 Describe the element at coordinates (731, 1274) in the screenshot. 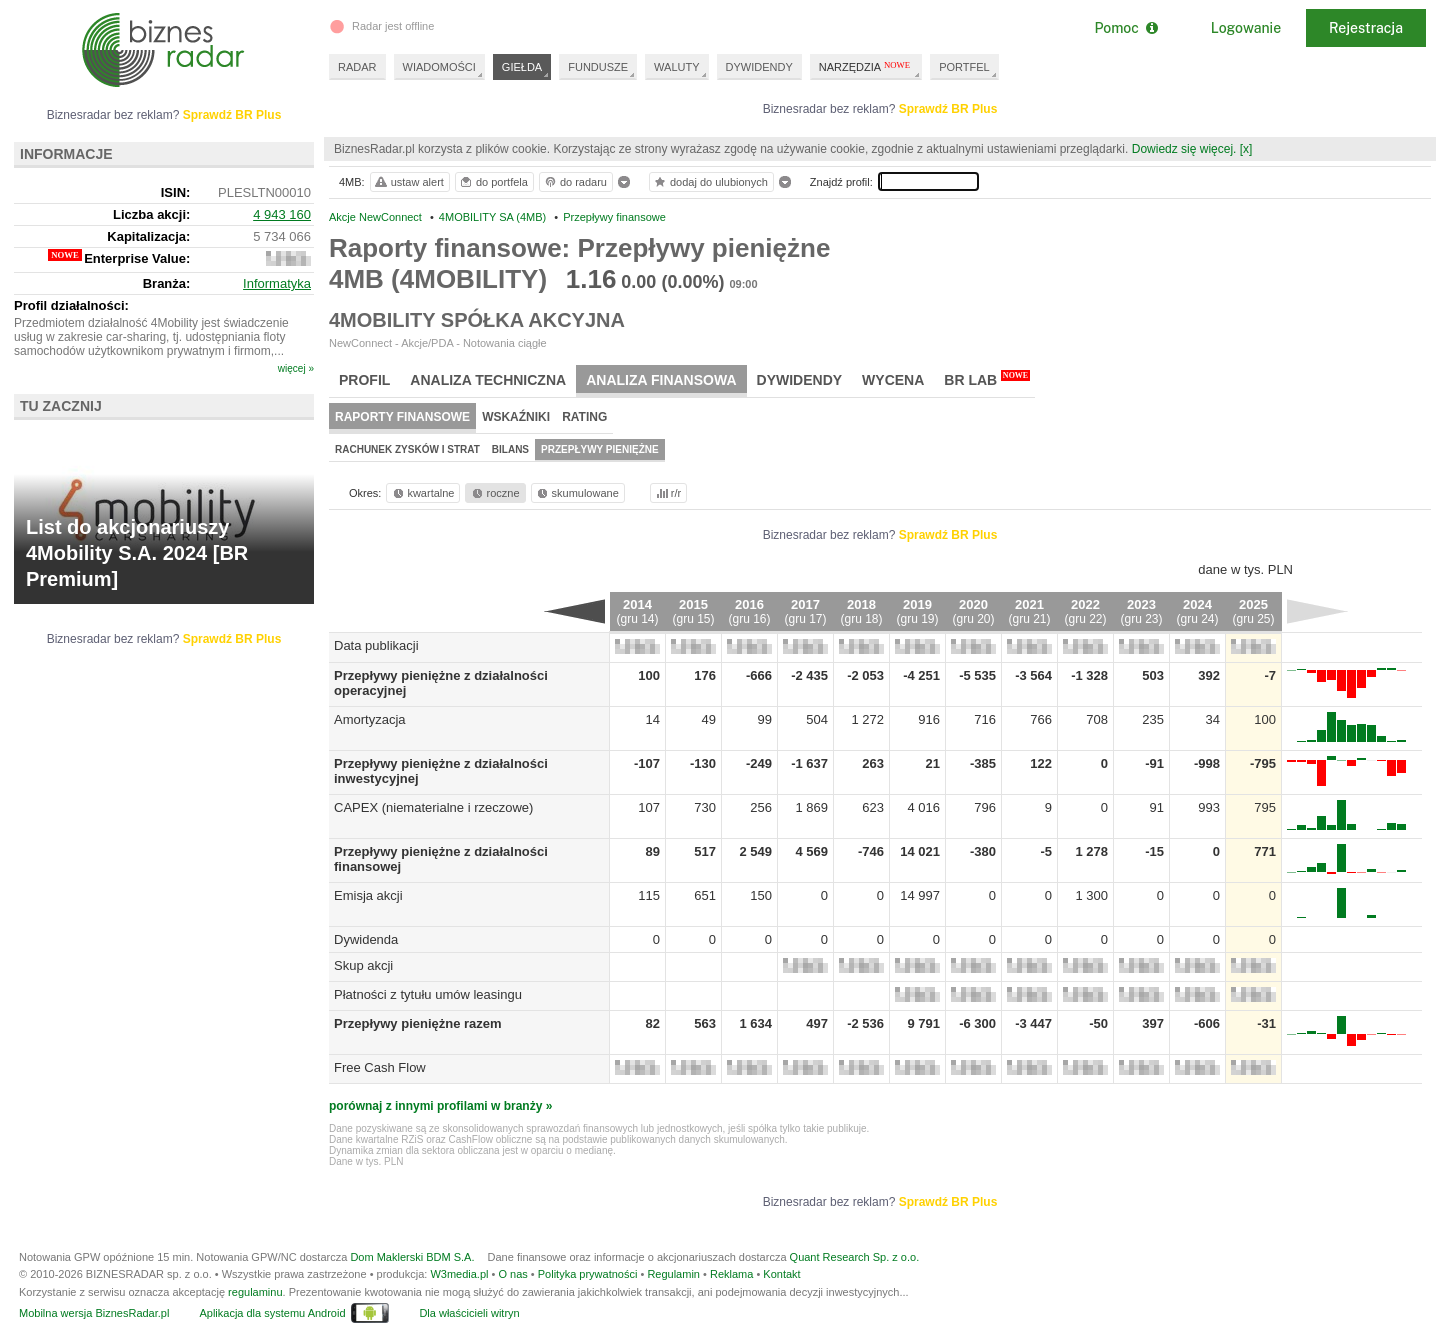

I see `Reklama` at that location.